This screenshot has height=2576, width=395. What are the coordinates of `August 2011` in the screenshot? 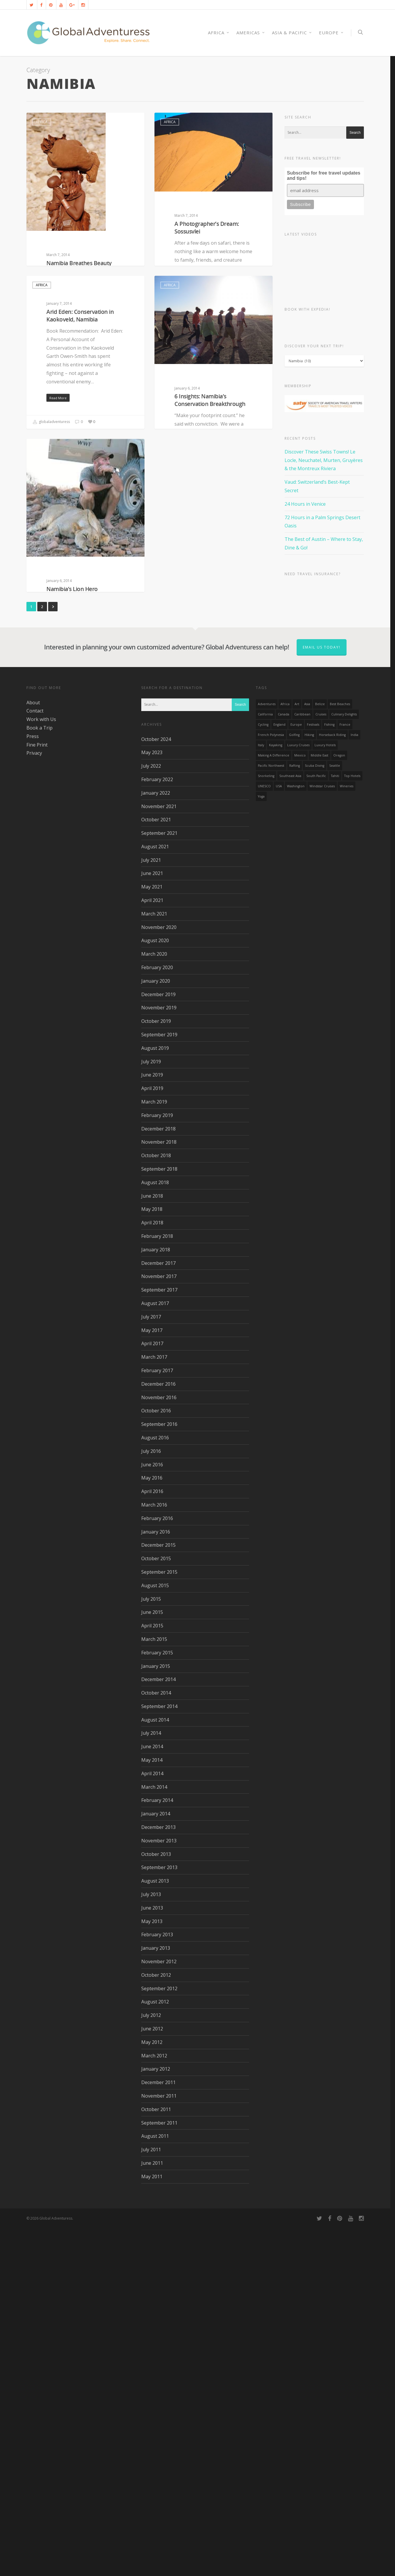 It's located at (155, 2484).